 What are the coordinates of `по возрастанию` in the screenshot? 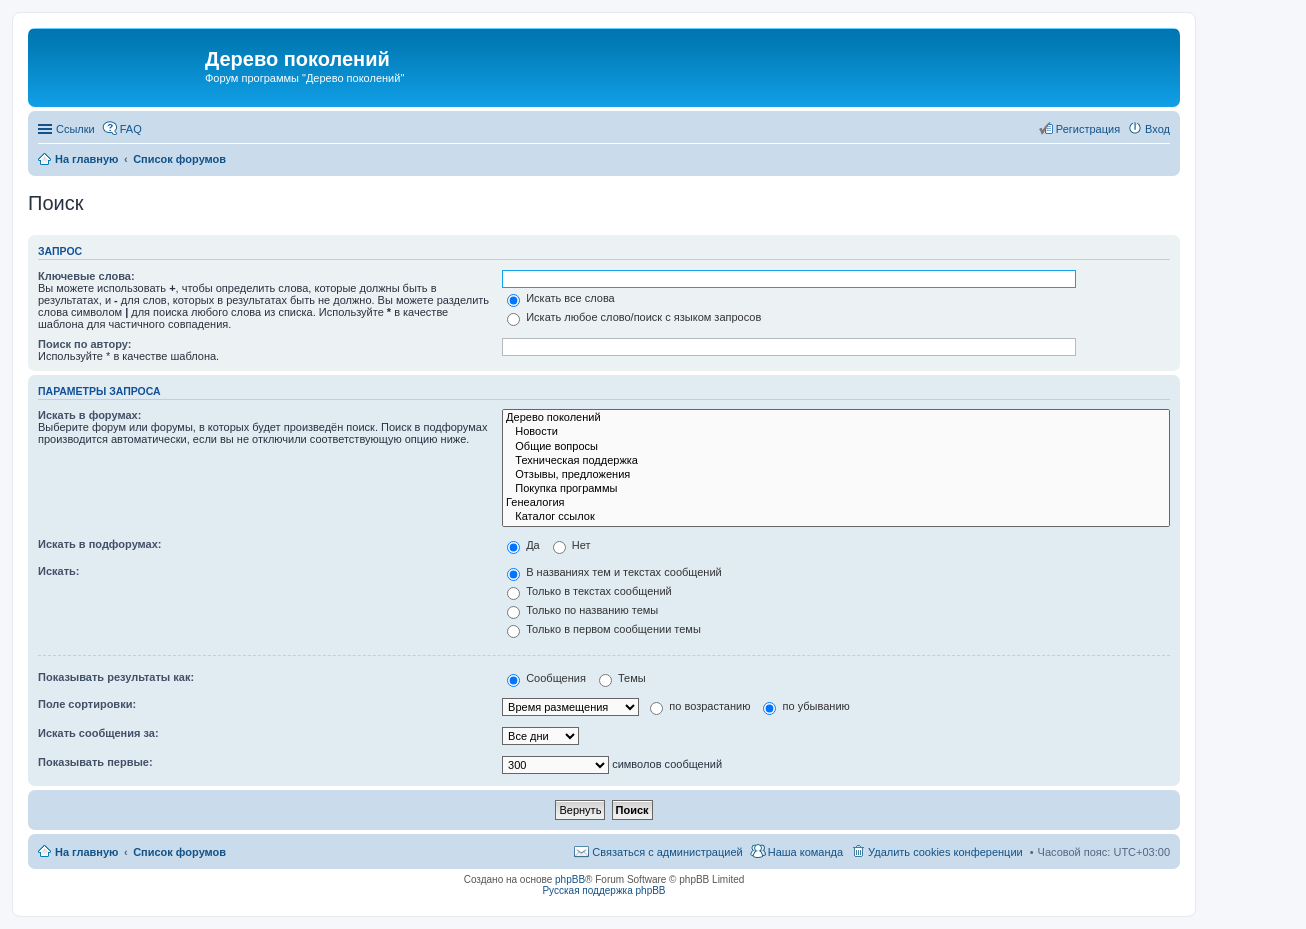 It's located at (700, 706).